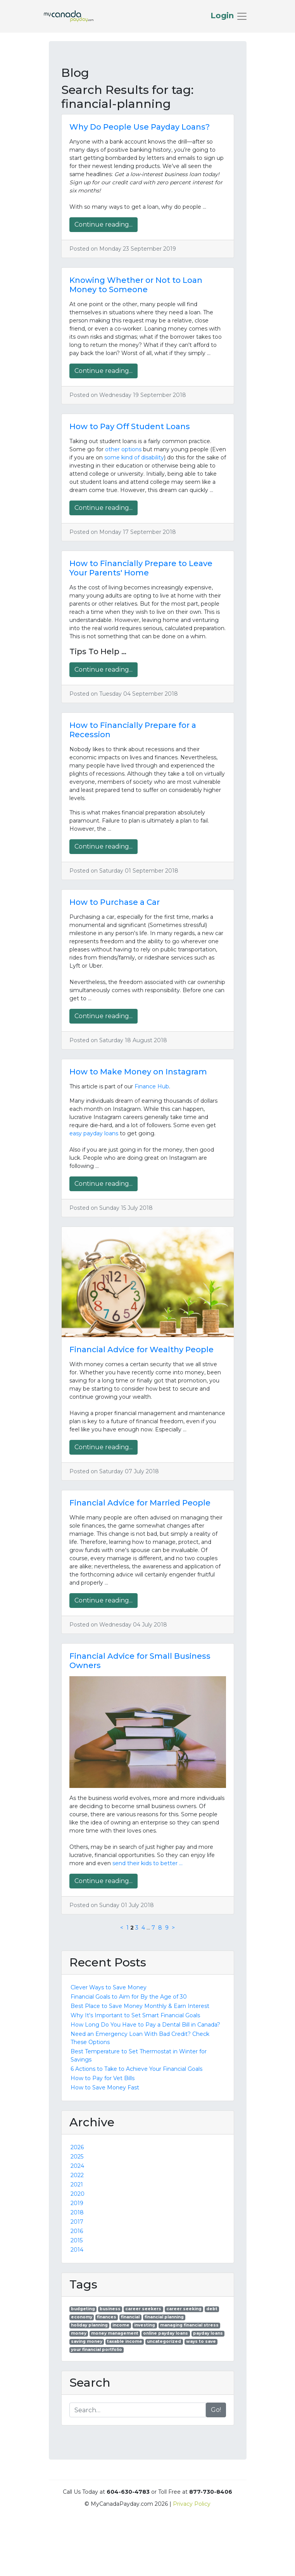  Describe the element at coordinates (123, 449) in the screenshot. I see `other options` at that location.